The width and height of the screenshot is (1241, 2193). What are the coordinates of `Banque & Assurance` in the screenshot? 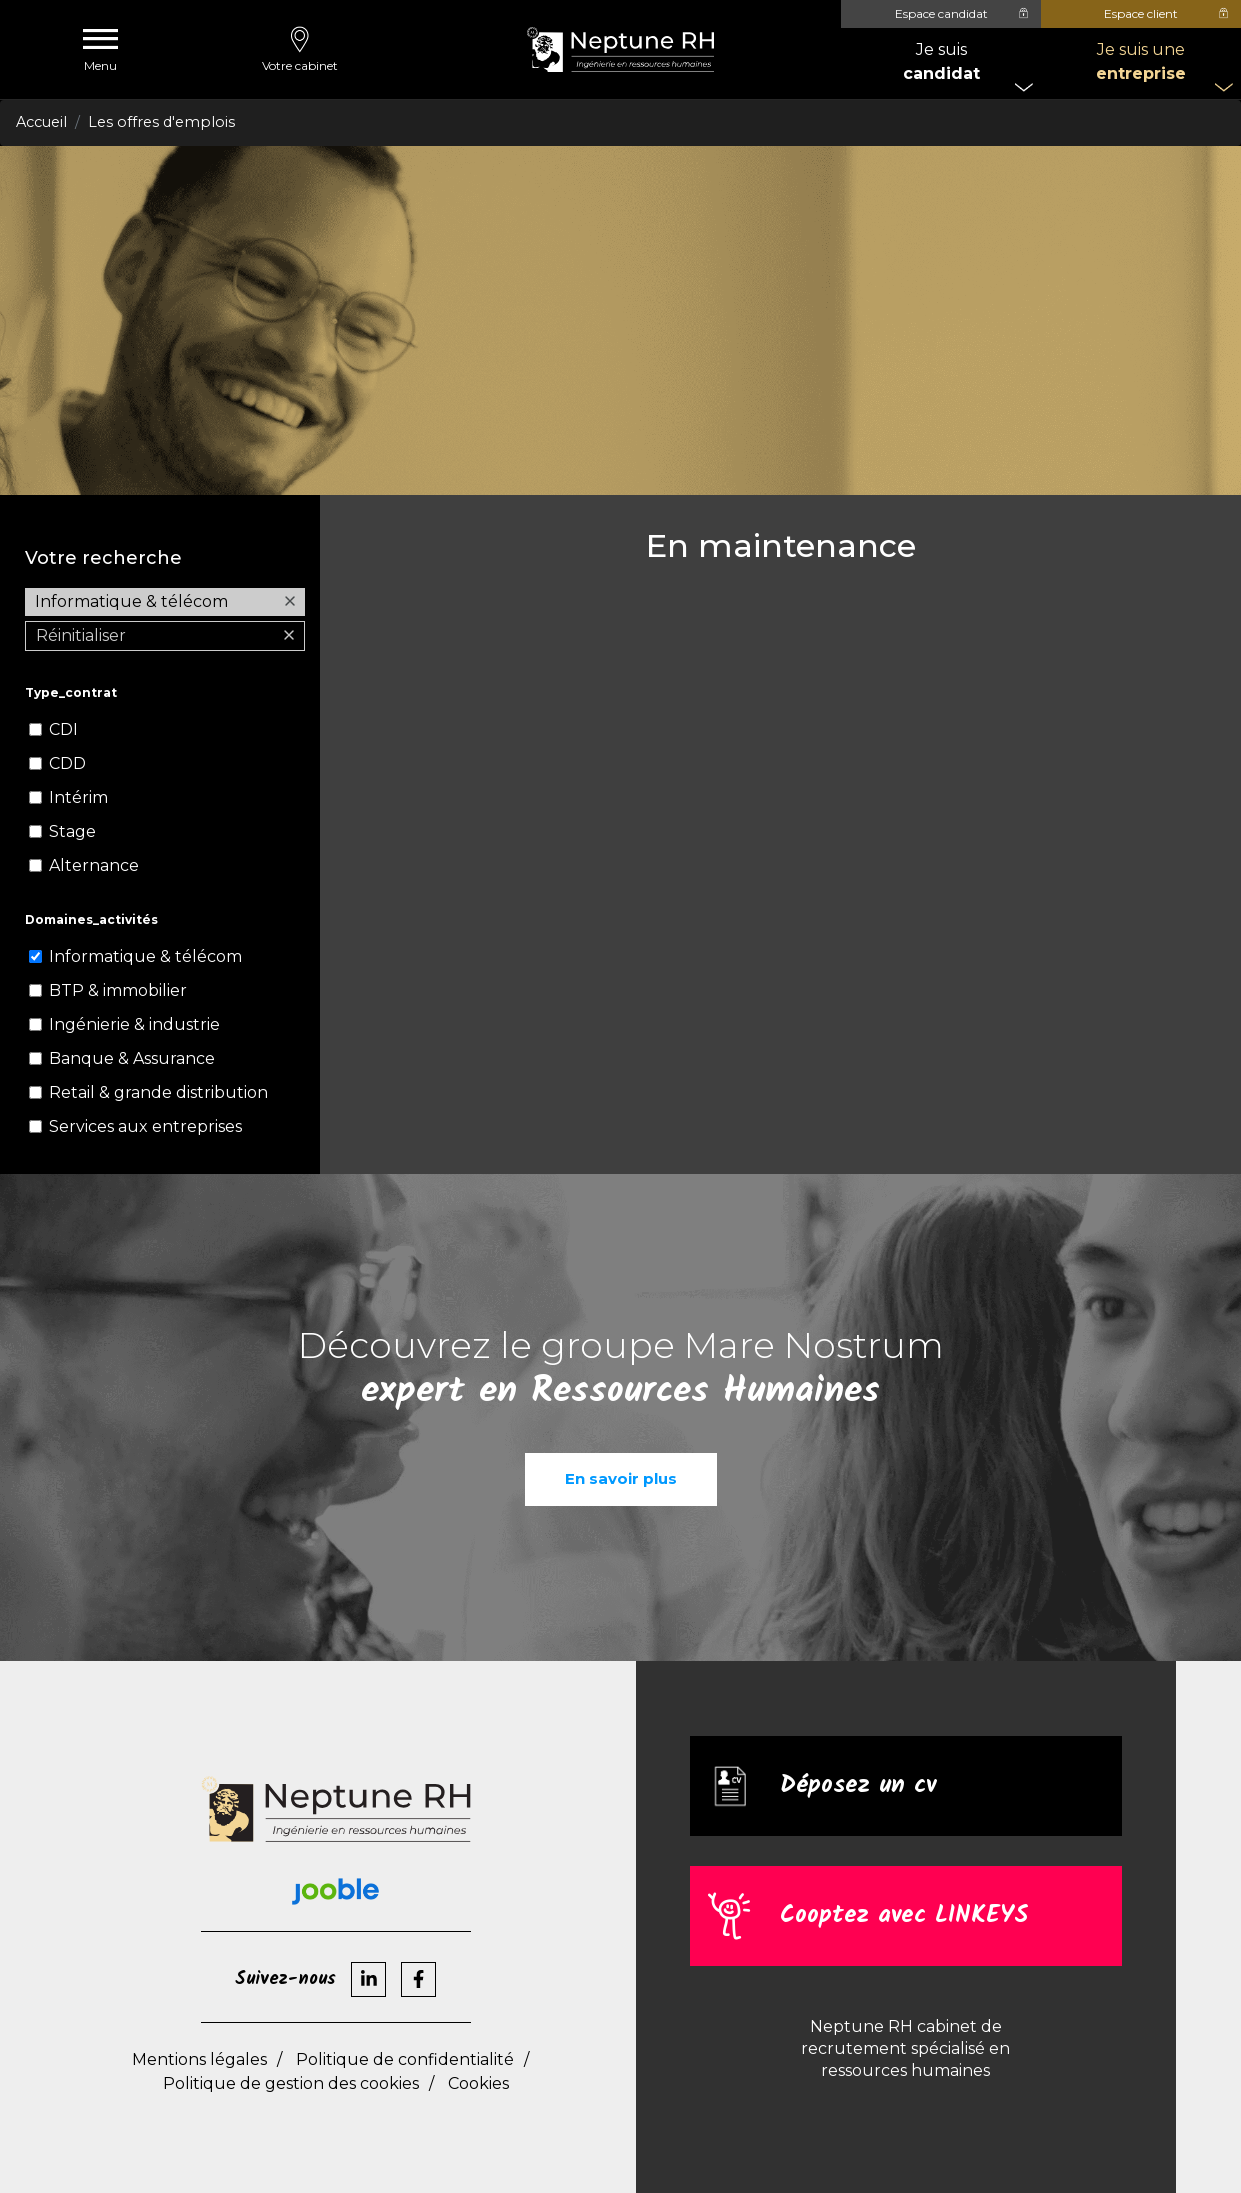 It's located at (132, 1058).